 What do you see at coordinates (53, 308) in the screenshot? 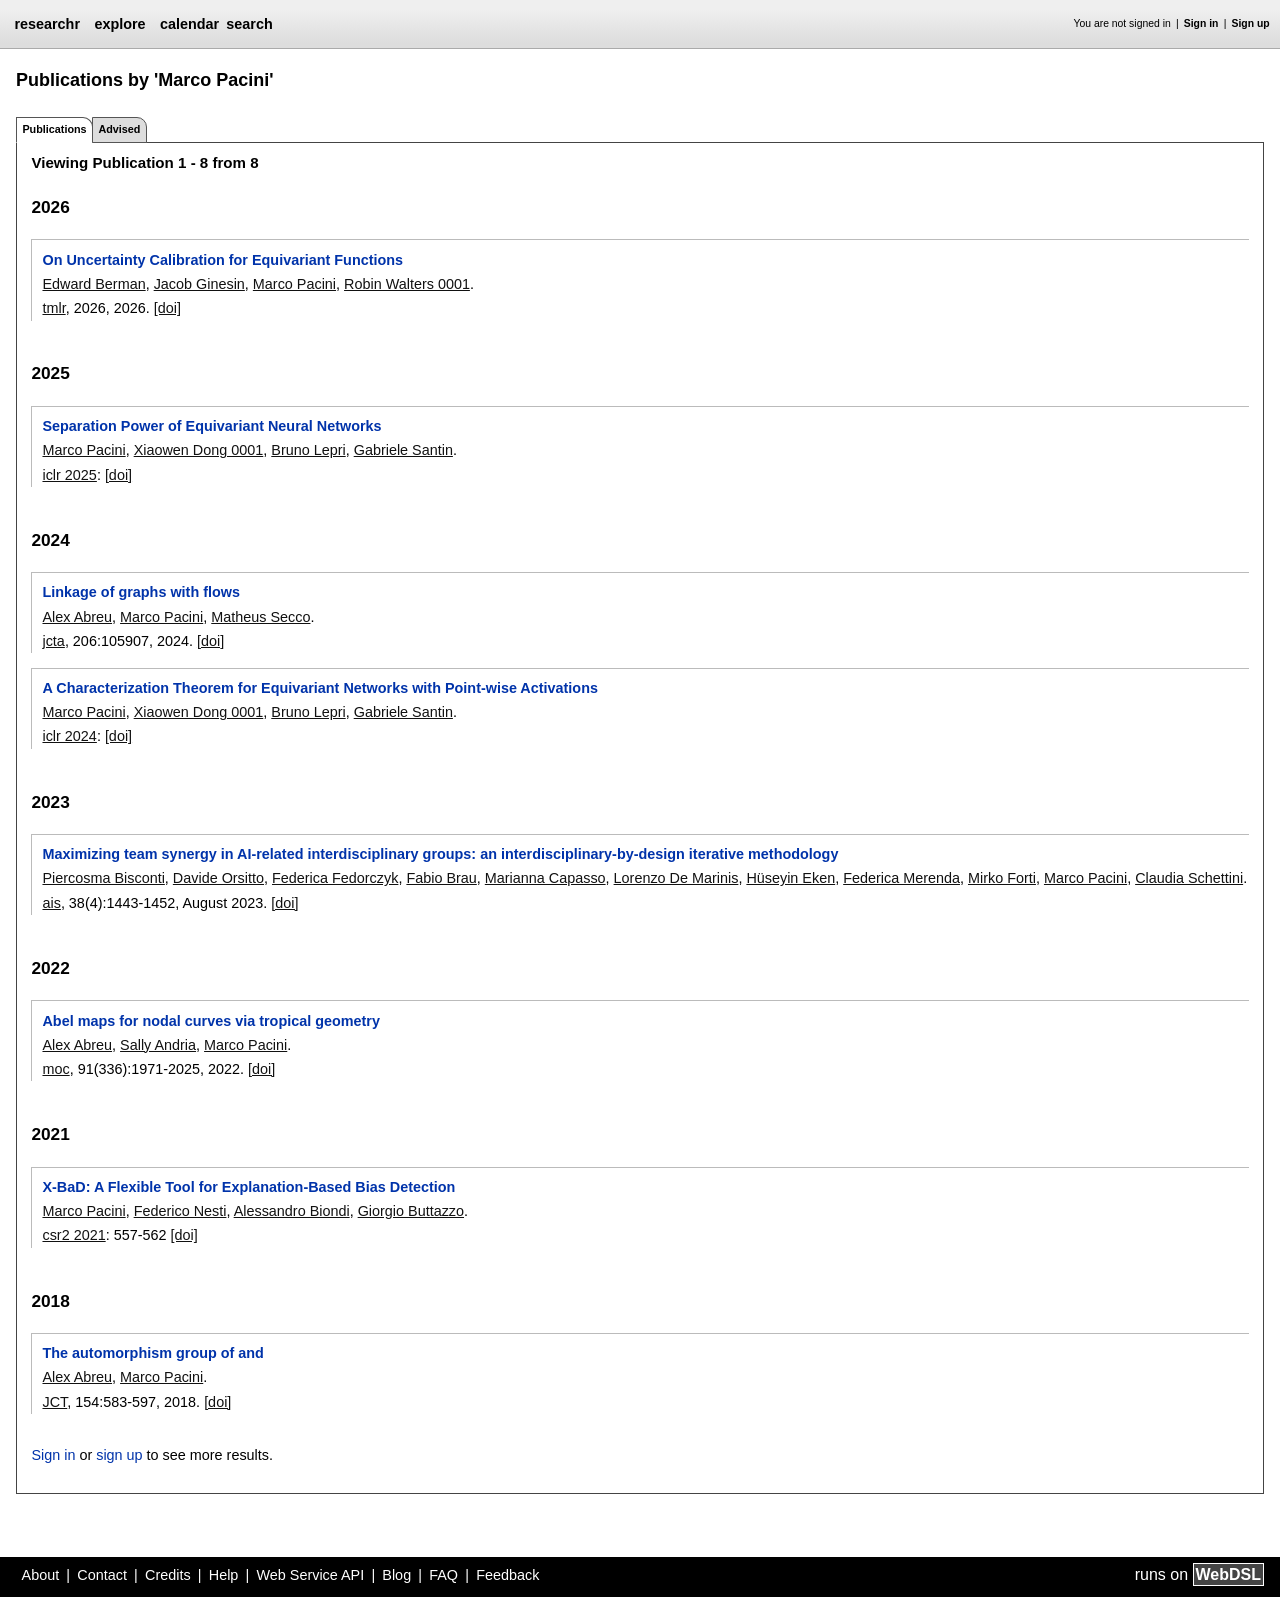
I see `tmlr` at bounding box center [53, 308].